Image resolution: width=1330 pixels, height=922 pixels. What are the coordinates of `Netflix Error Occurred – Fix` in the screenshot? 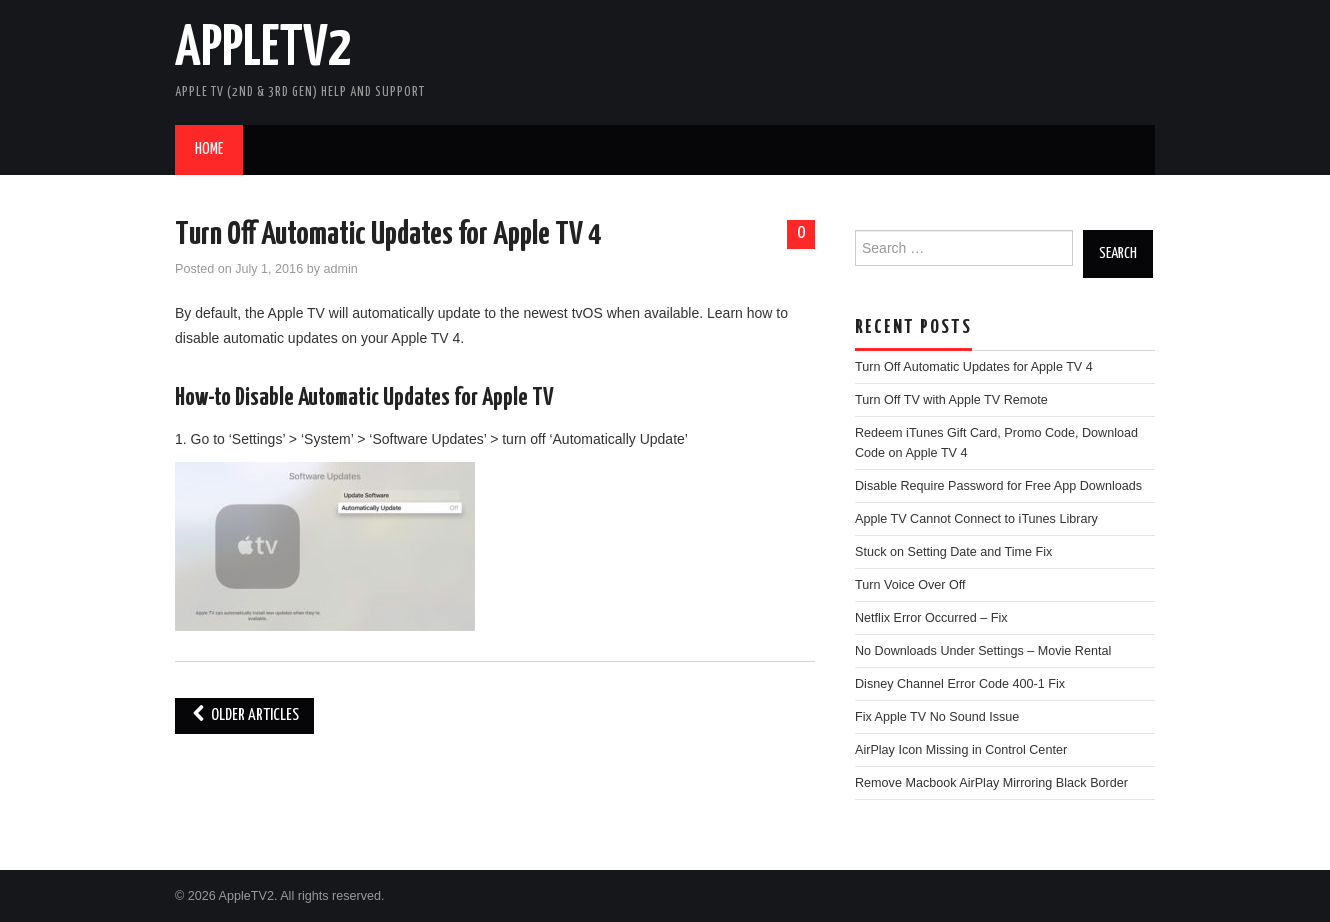 It's located at (931, 618).